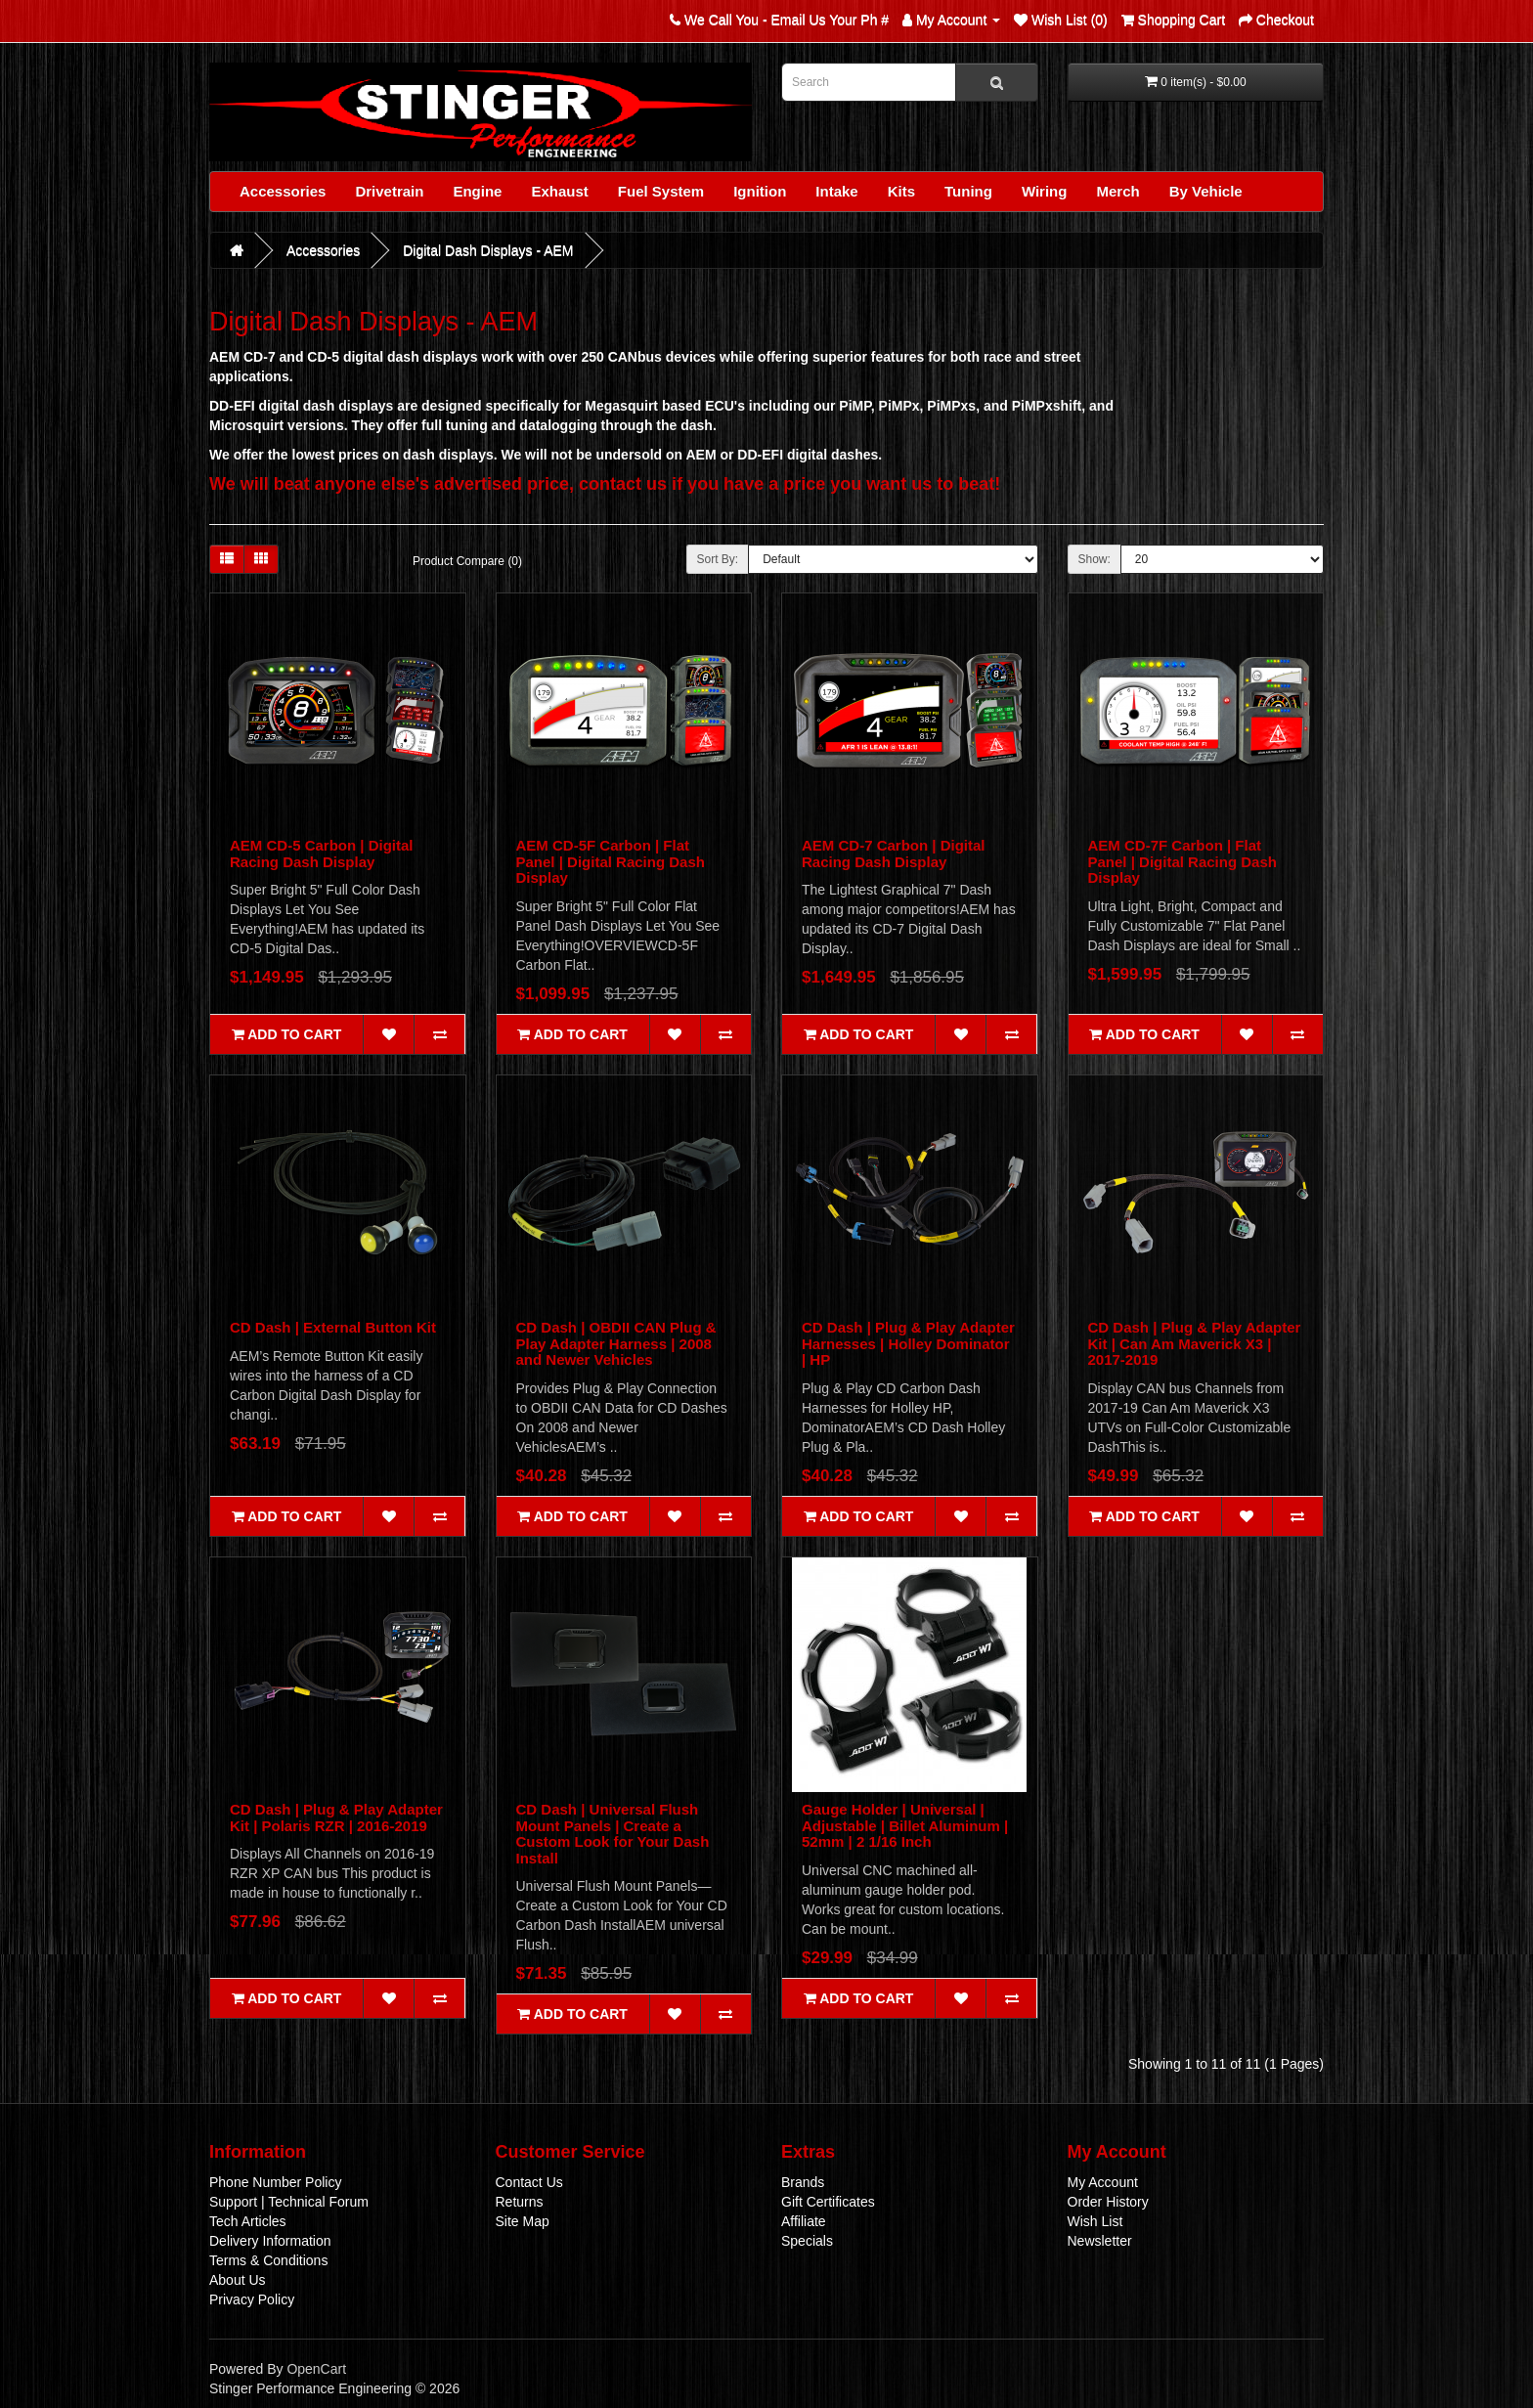 The image size is (1533, 2408). Describe the element at coordinates (336, 1817) in the screenshot. I see `CD Dash | Plug & Play Adapter Kit | Polaris RZR | 2016-2019` at that location.